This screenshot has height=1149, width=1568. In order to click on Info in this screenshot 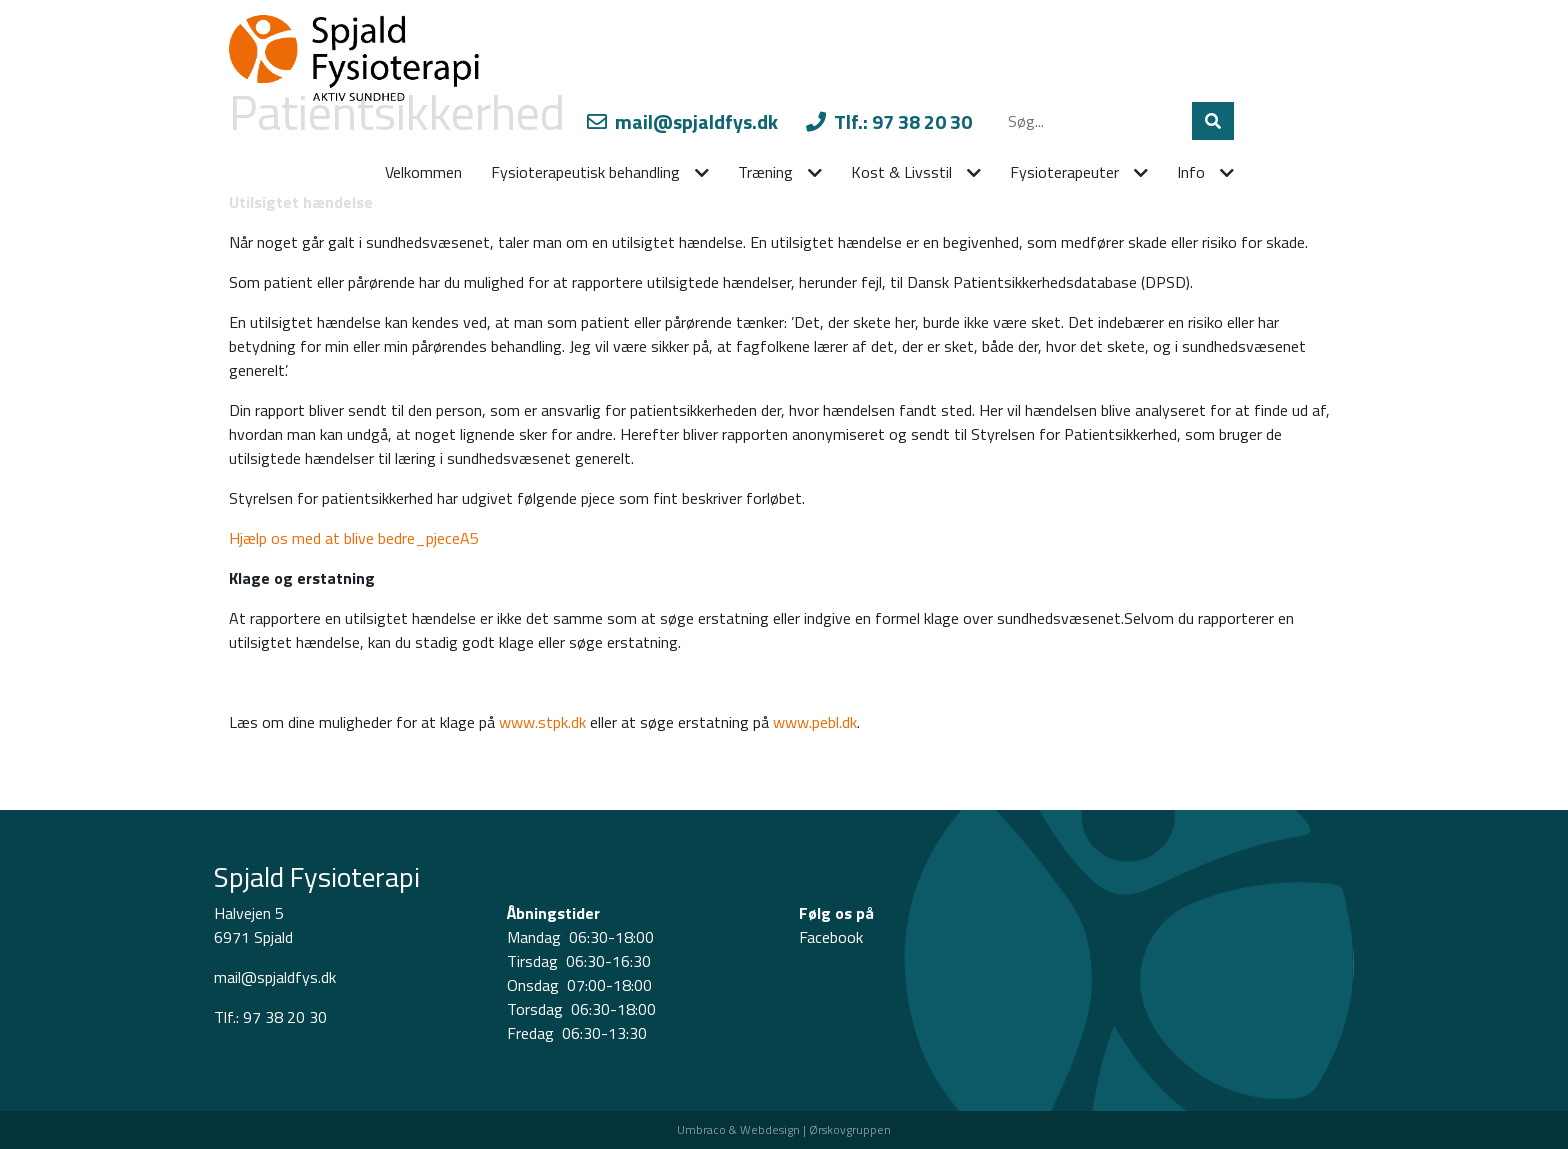, I will do `click(1191, 172)`.